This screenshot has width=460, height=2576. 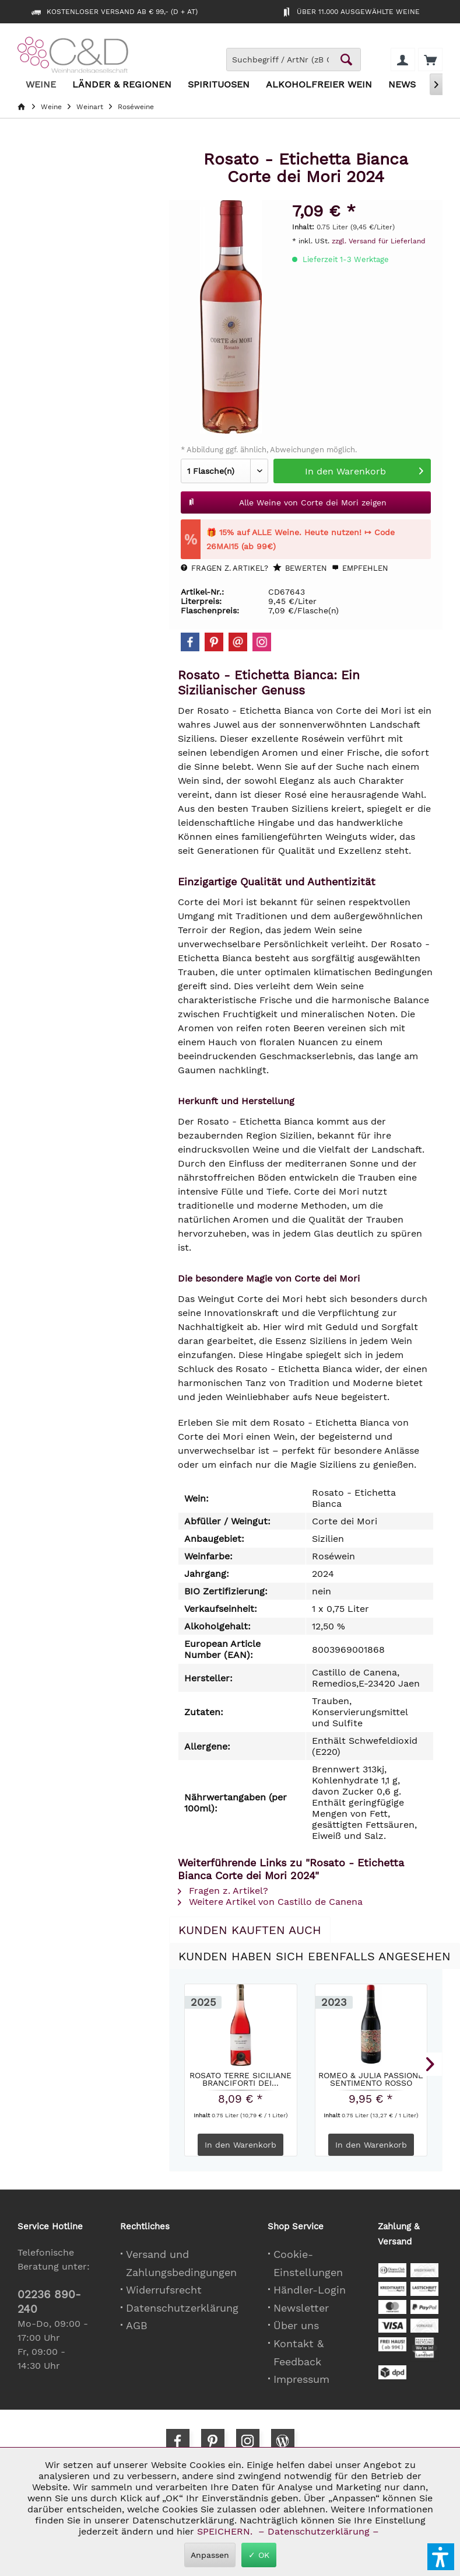 What do you see at coordinates (379, 241) in the screenshot?
I see `zzgl. Versand für Lieferland` at bounding box center [379, 241].